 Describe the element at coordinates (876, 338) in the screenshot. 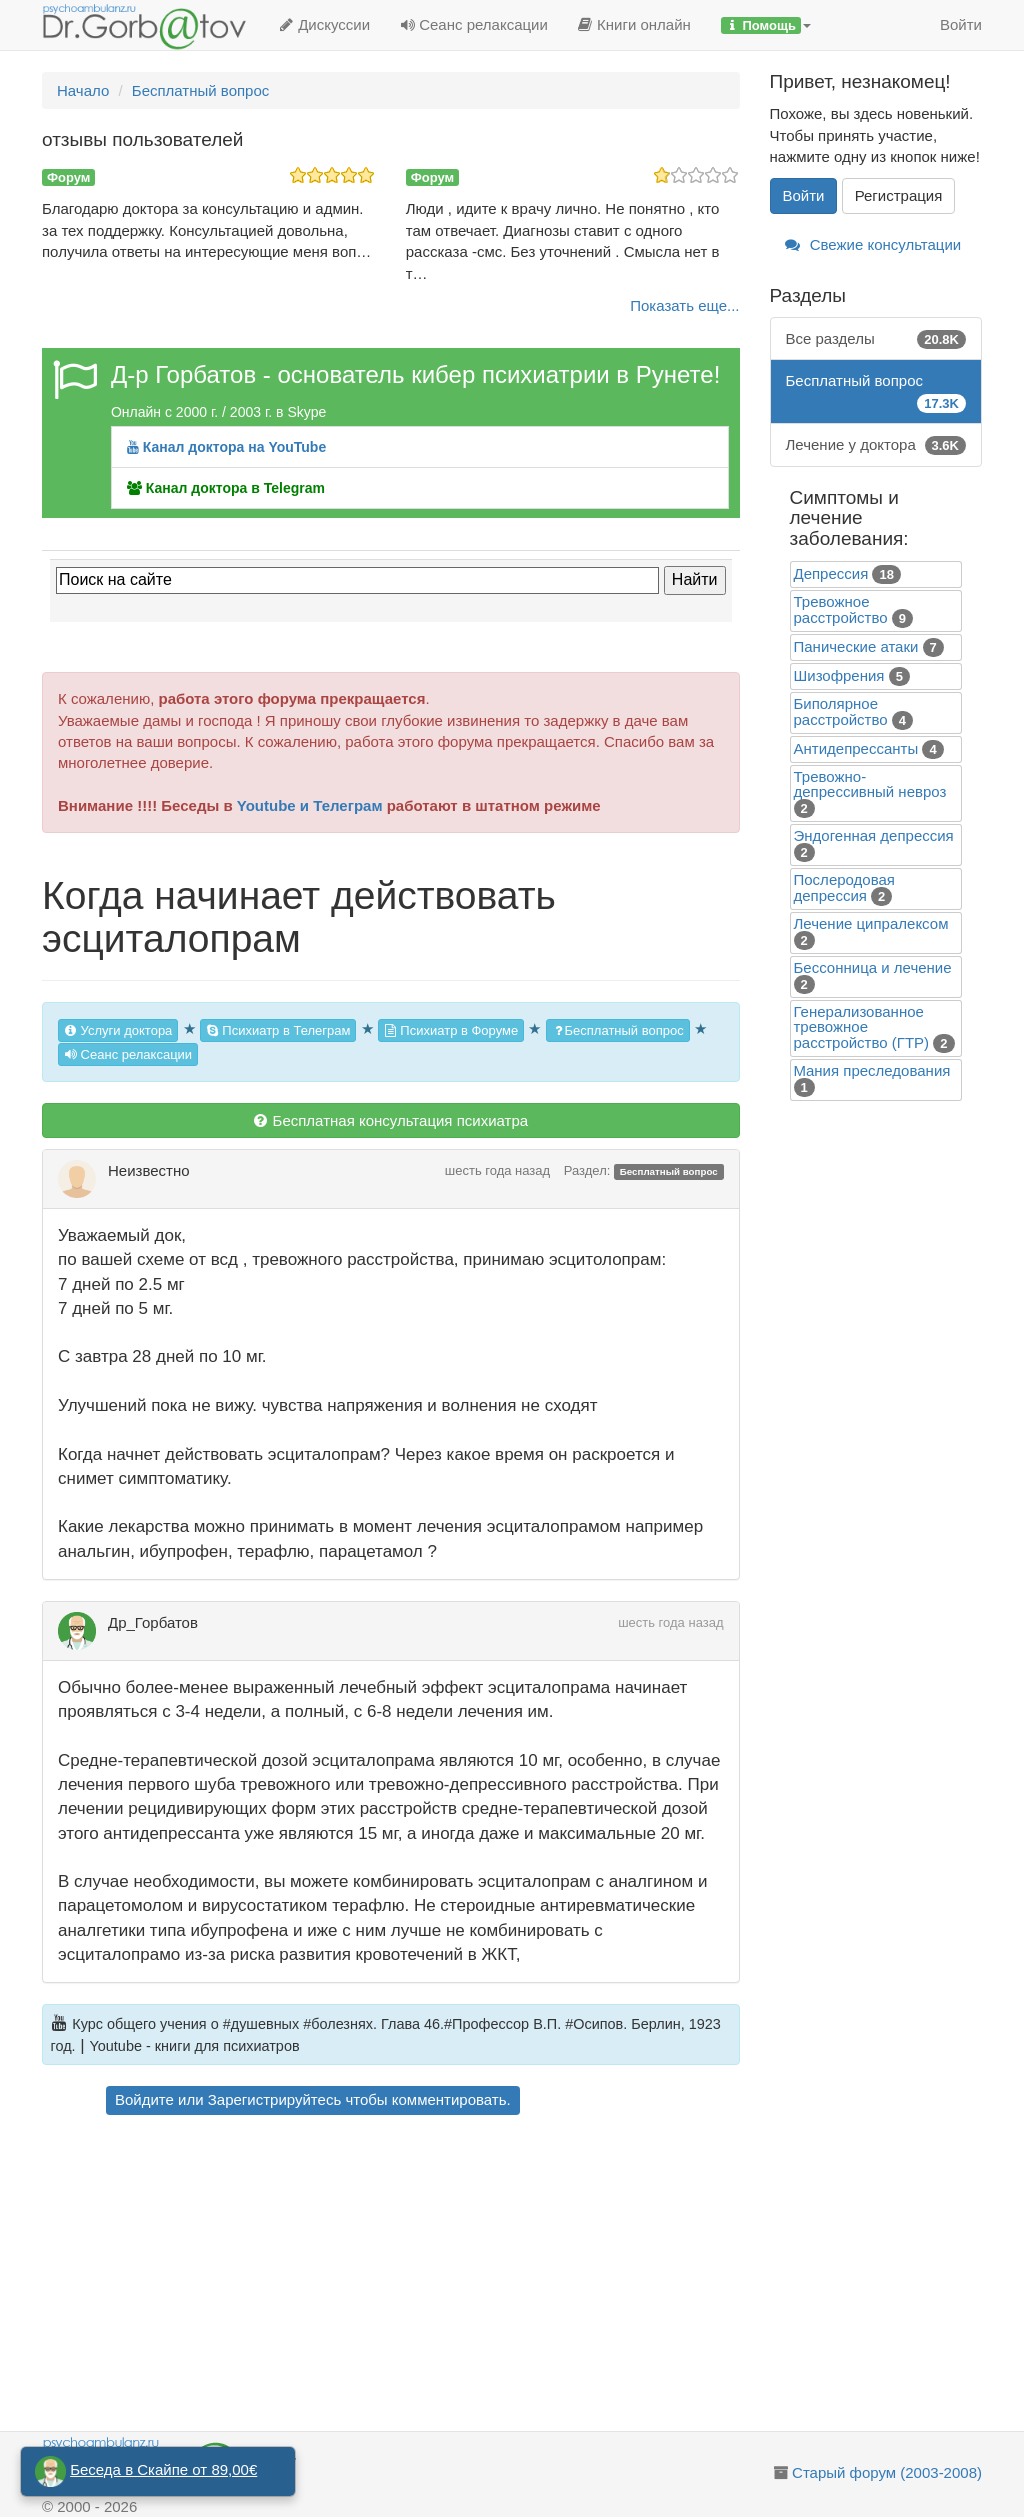

I see `Все разделы` at that location.